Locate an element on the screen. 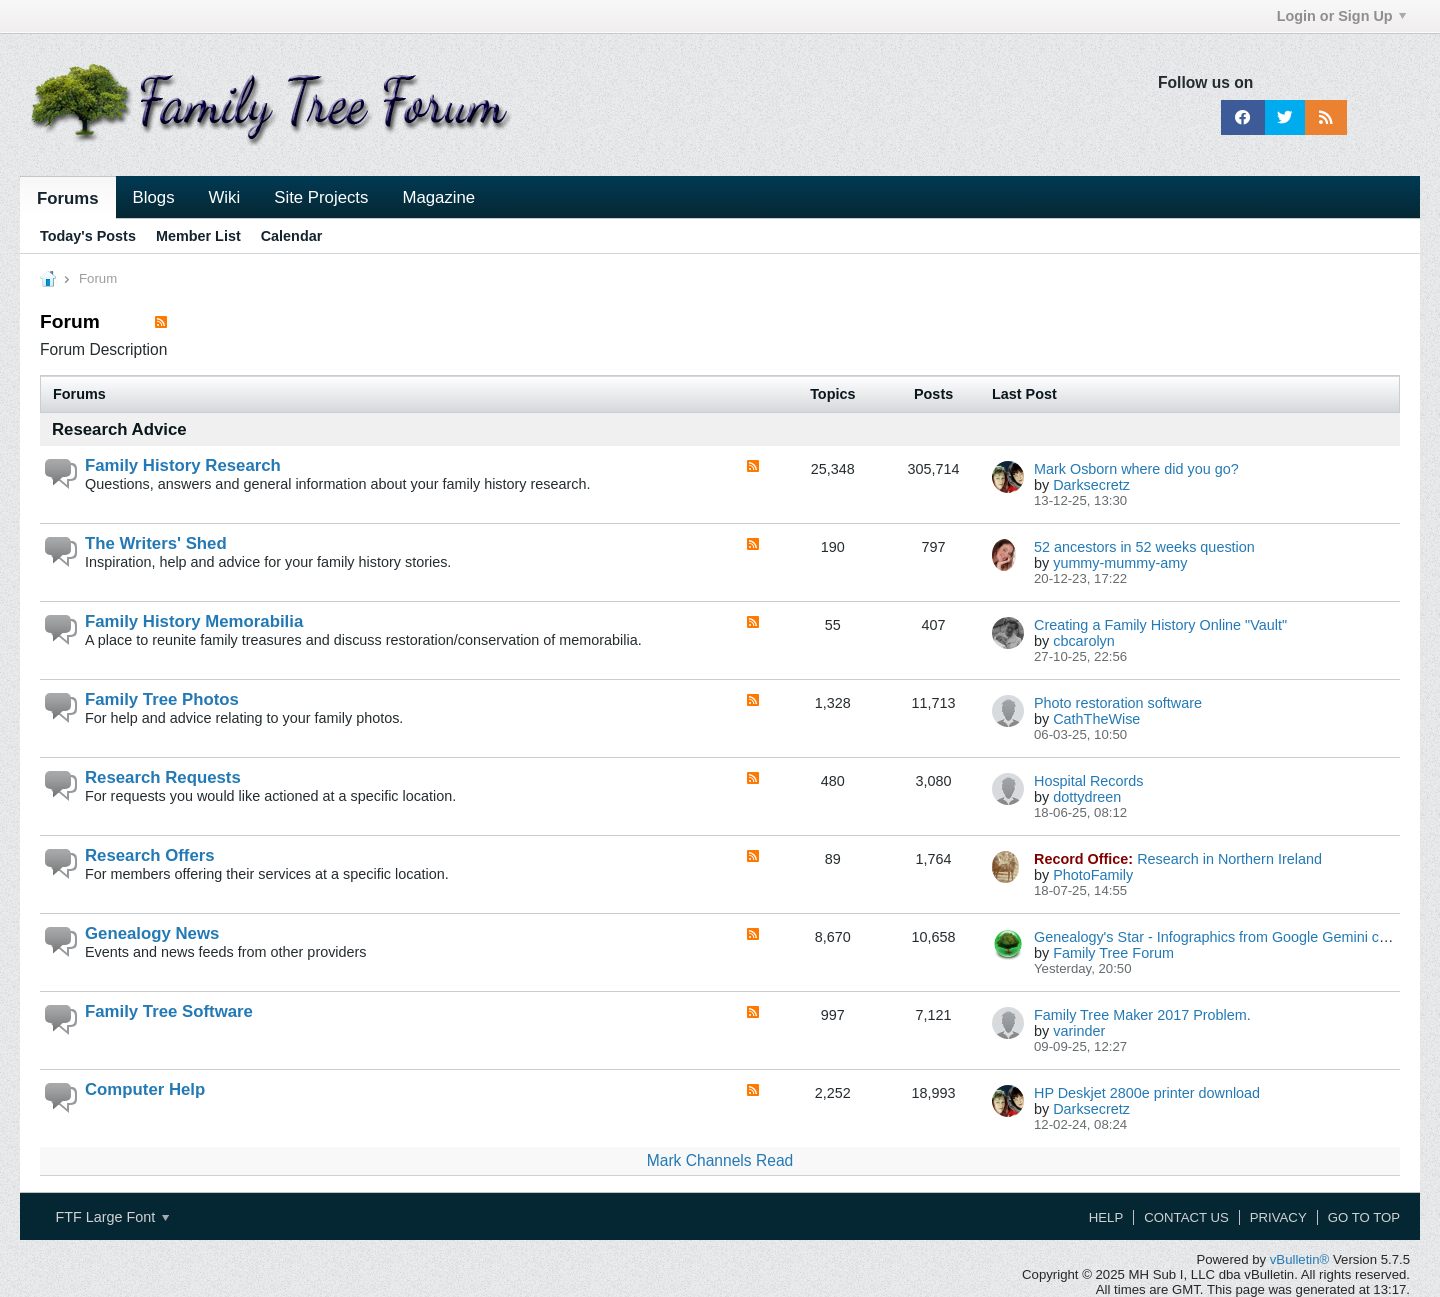 This screenshot has height=1297, width=1440. Go to top is located at coordinates (1364, 1217).